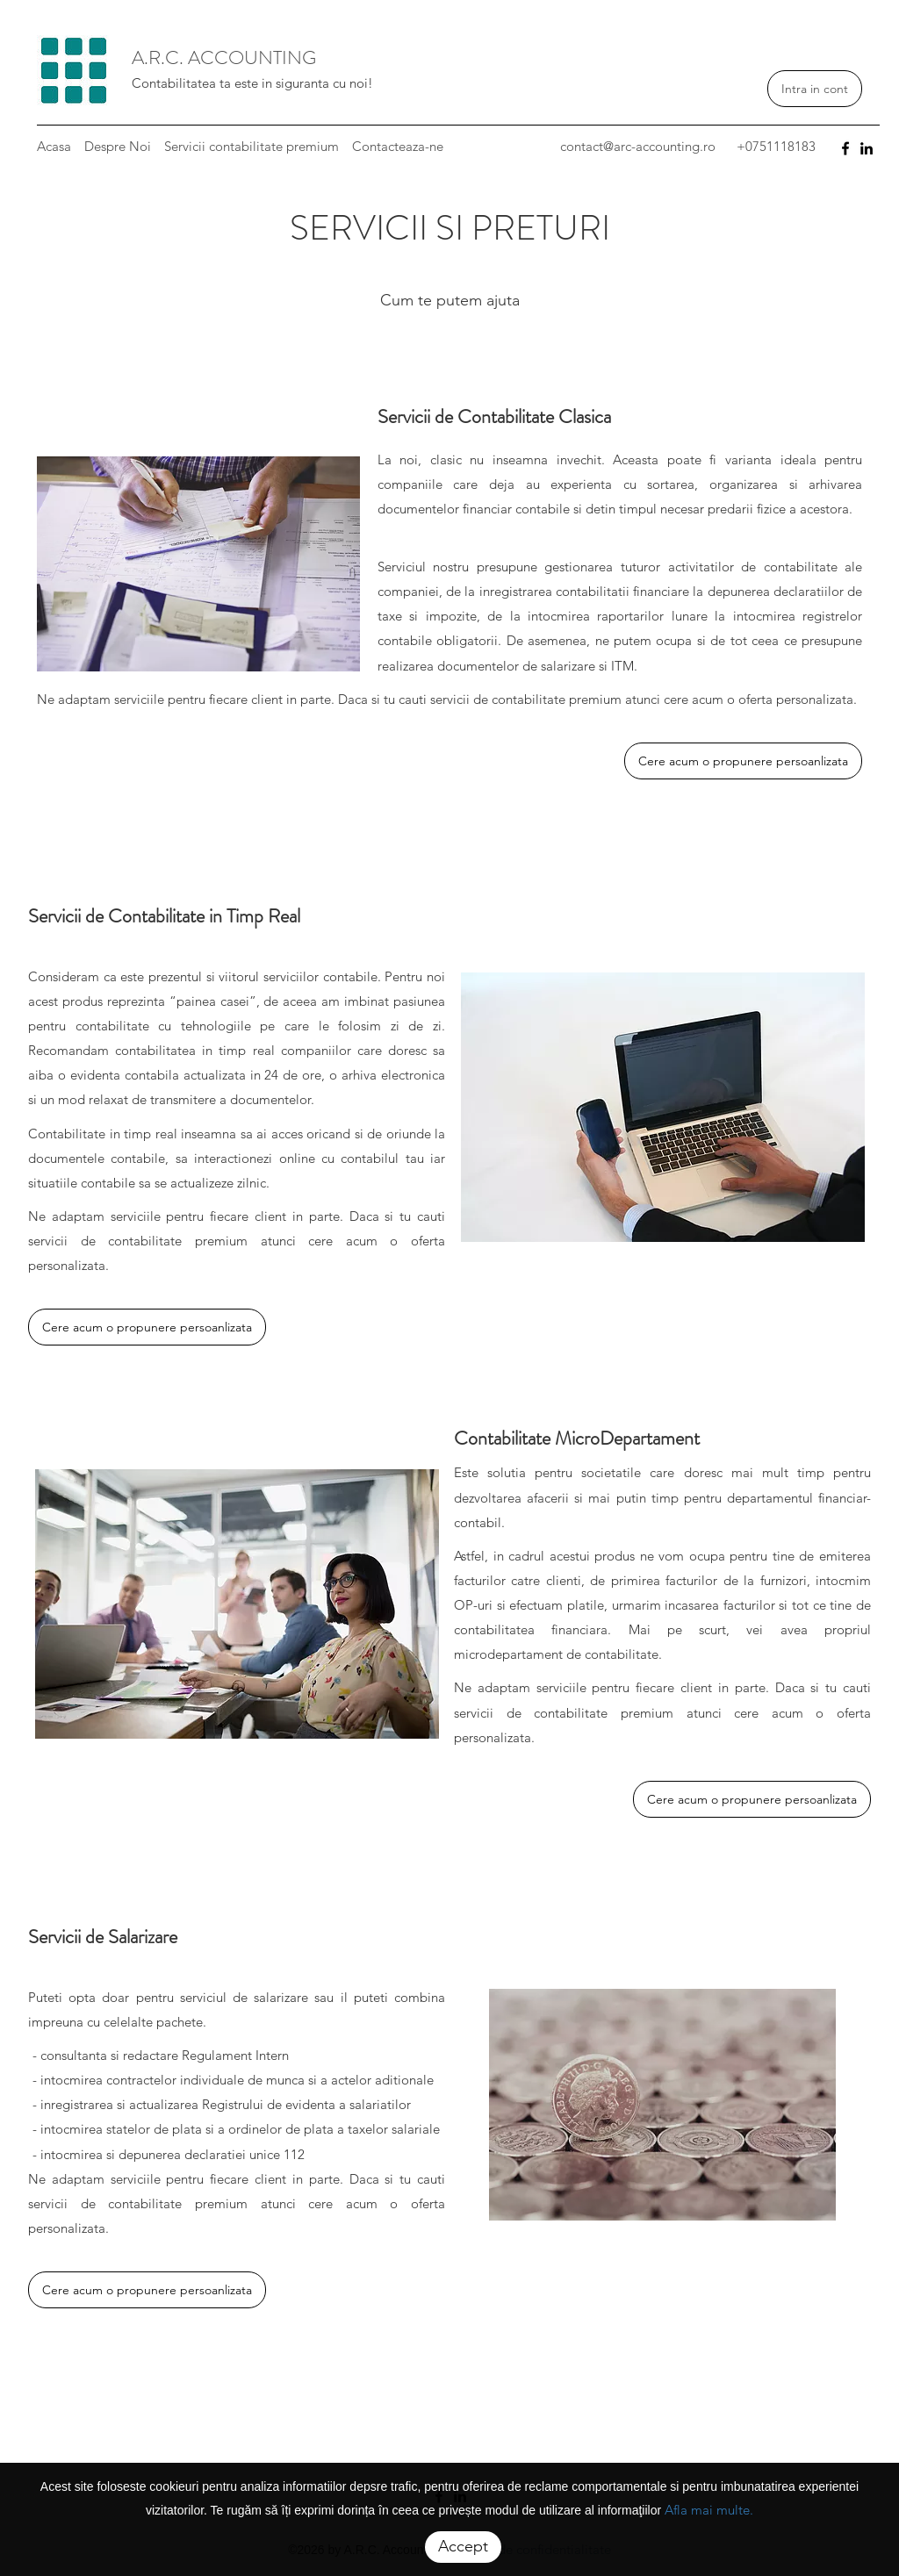 The height and width of the screenshot is (2576, 899). Describe the element at coordinates (463, 2546) in the screenshot. I see `Accept` at that location.